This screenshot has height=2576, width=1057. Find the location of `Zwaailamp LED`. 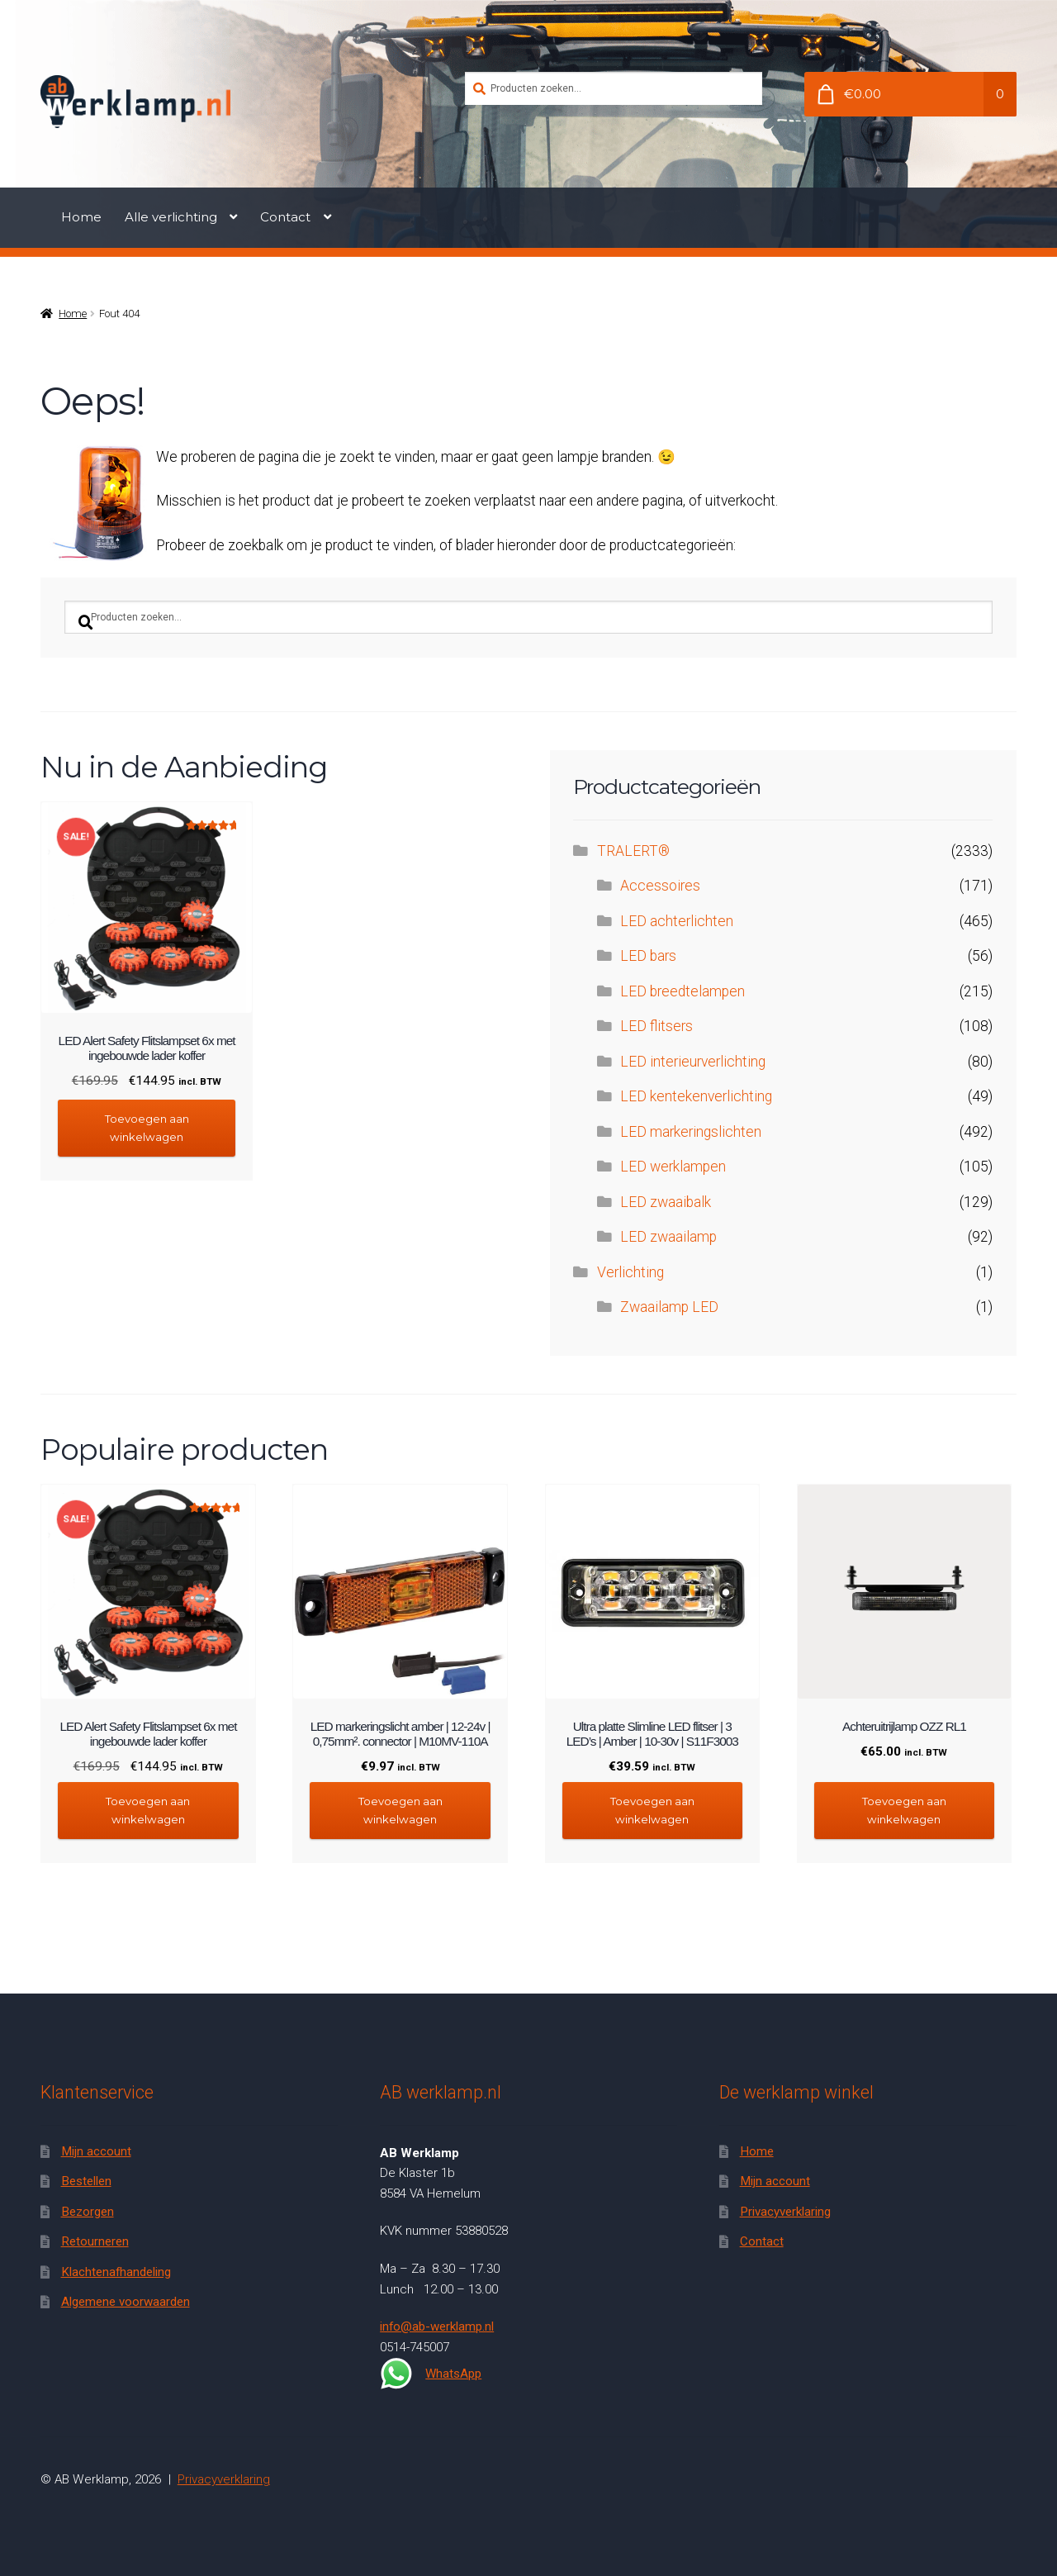

Zwaailamp LED is located at coordinates (669, 1307).